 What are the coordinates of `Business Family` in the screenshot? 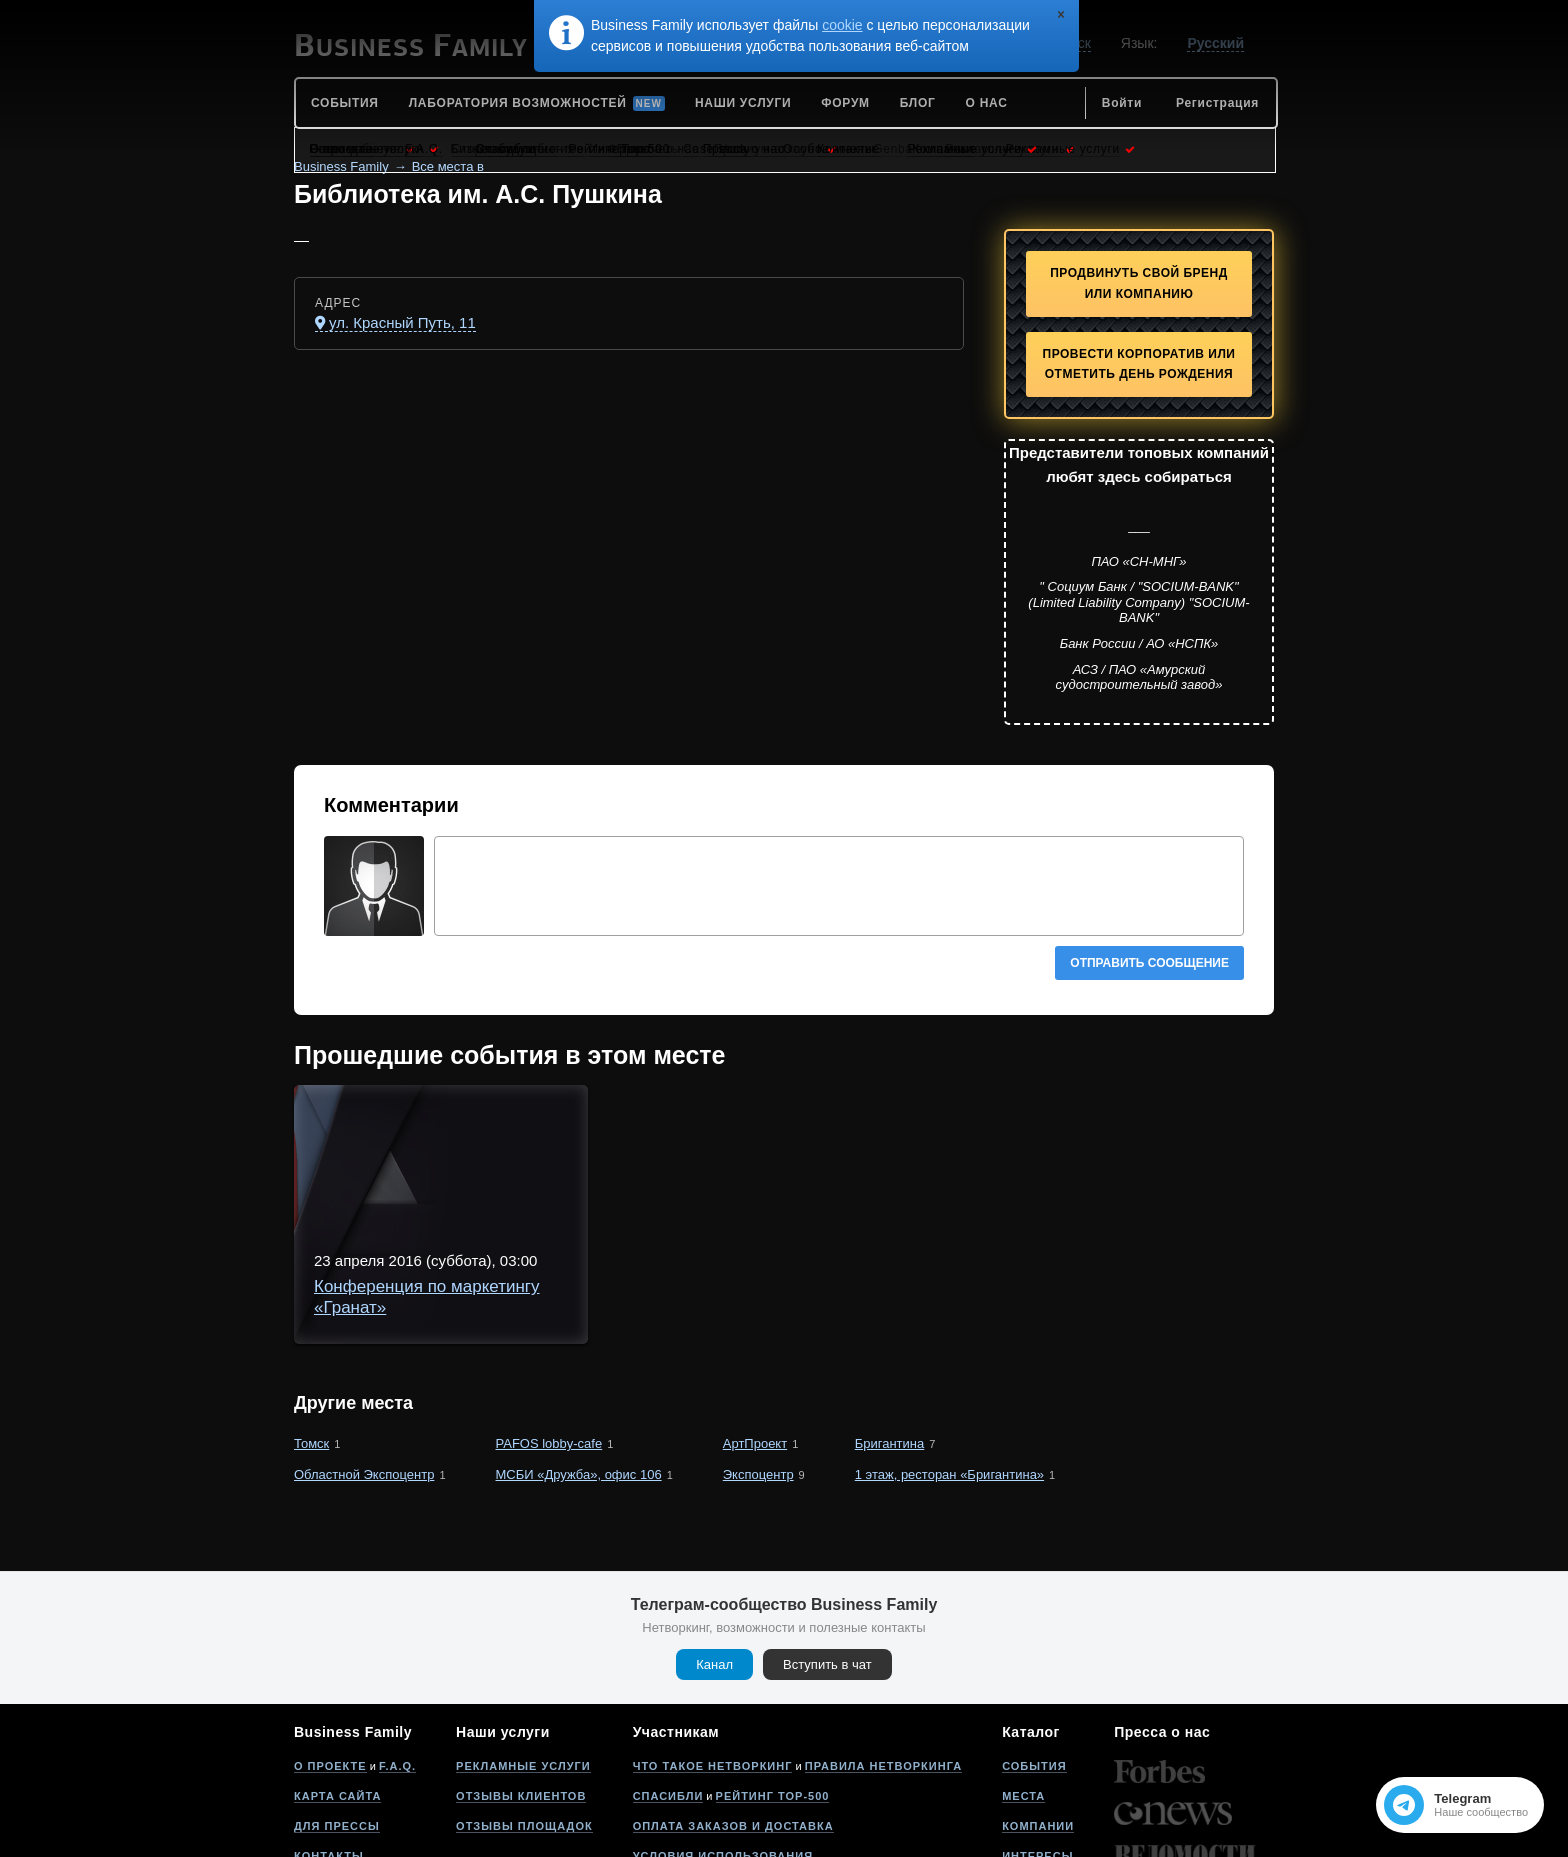 It's located at (341, 166).